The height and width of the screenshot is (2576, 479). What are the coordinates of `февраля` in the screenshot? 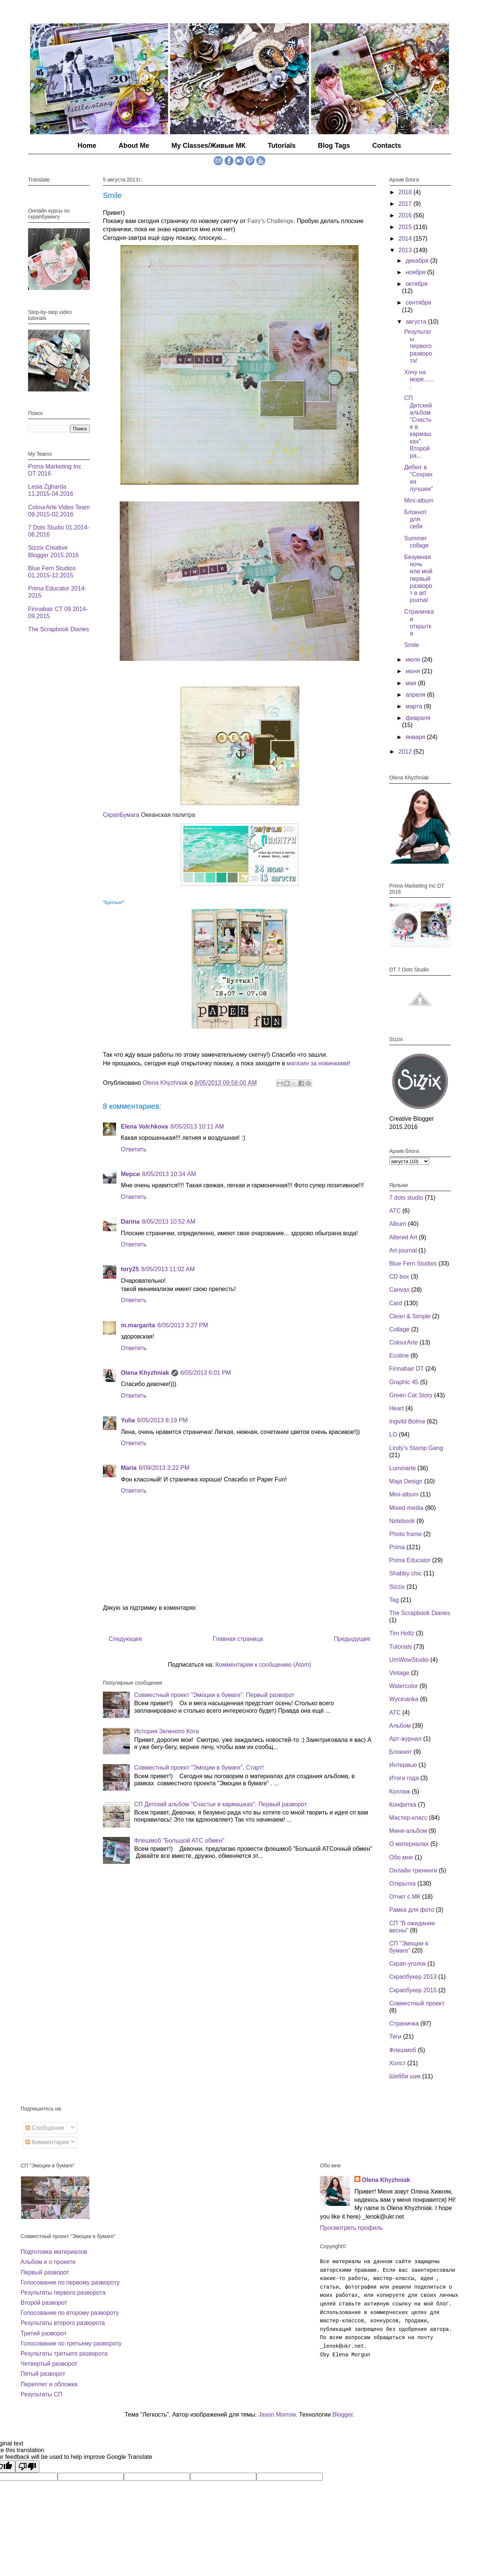 It's located at (418, 718).